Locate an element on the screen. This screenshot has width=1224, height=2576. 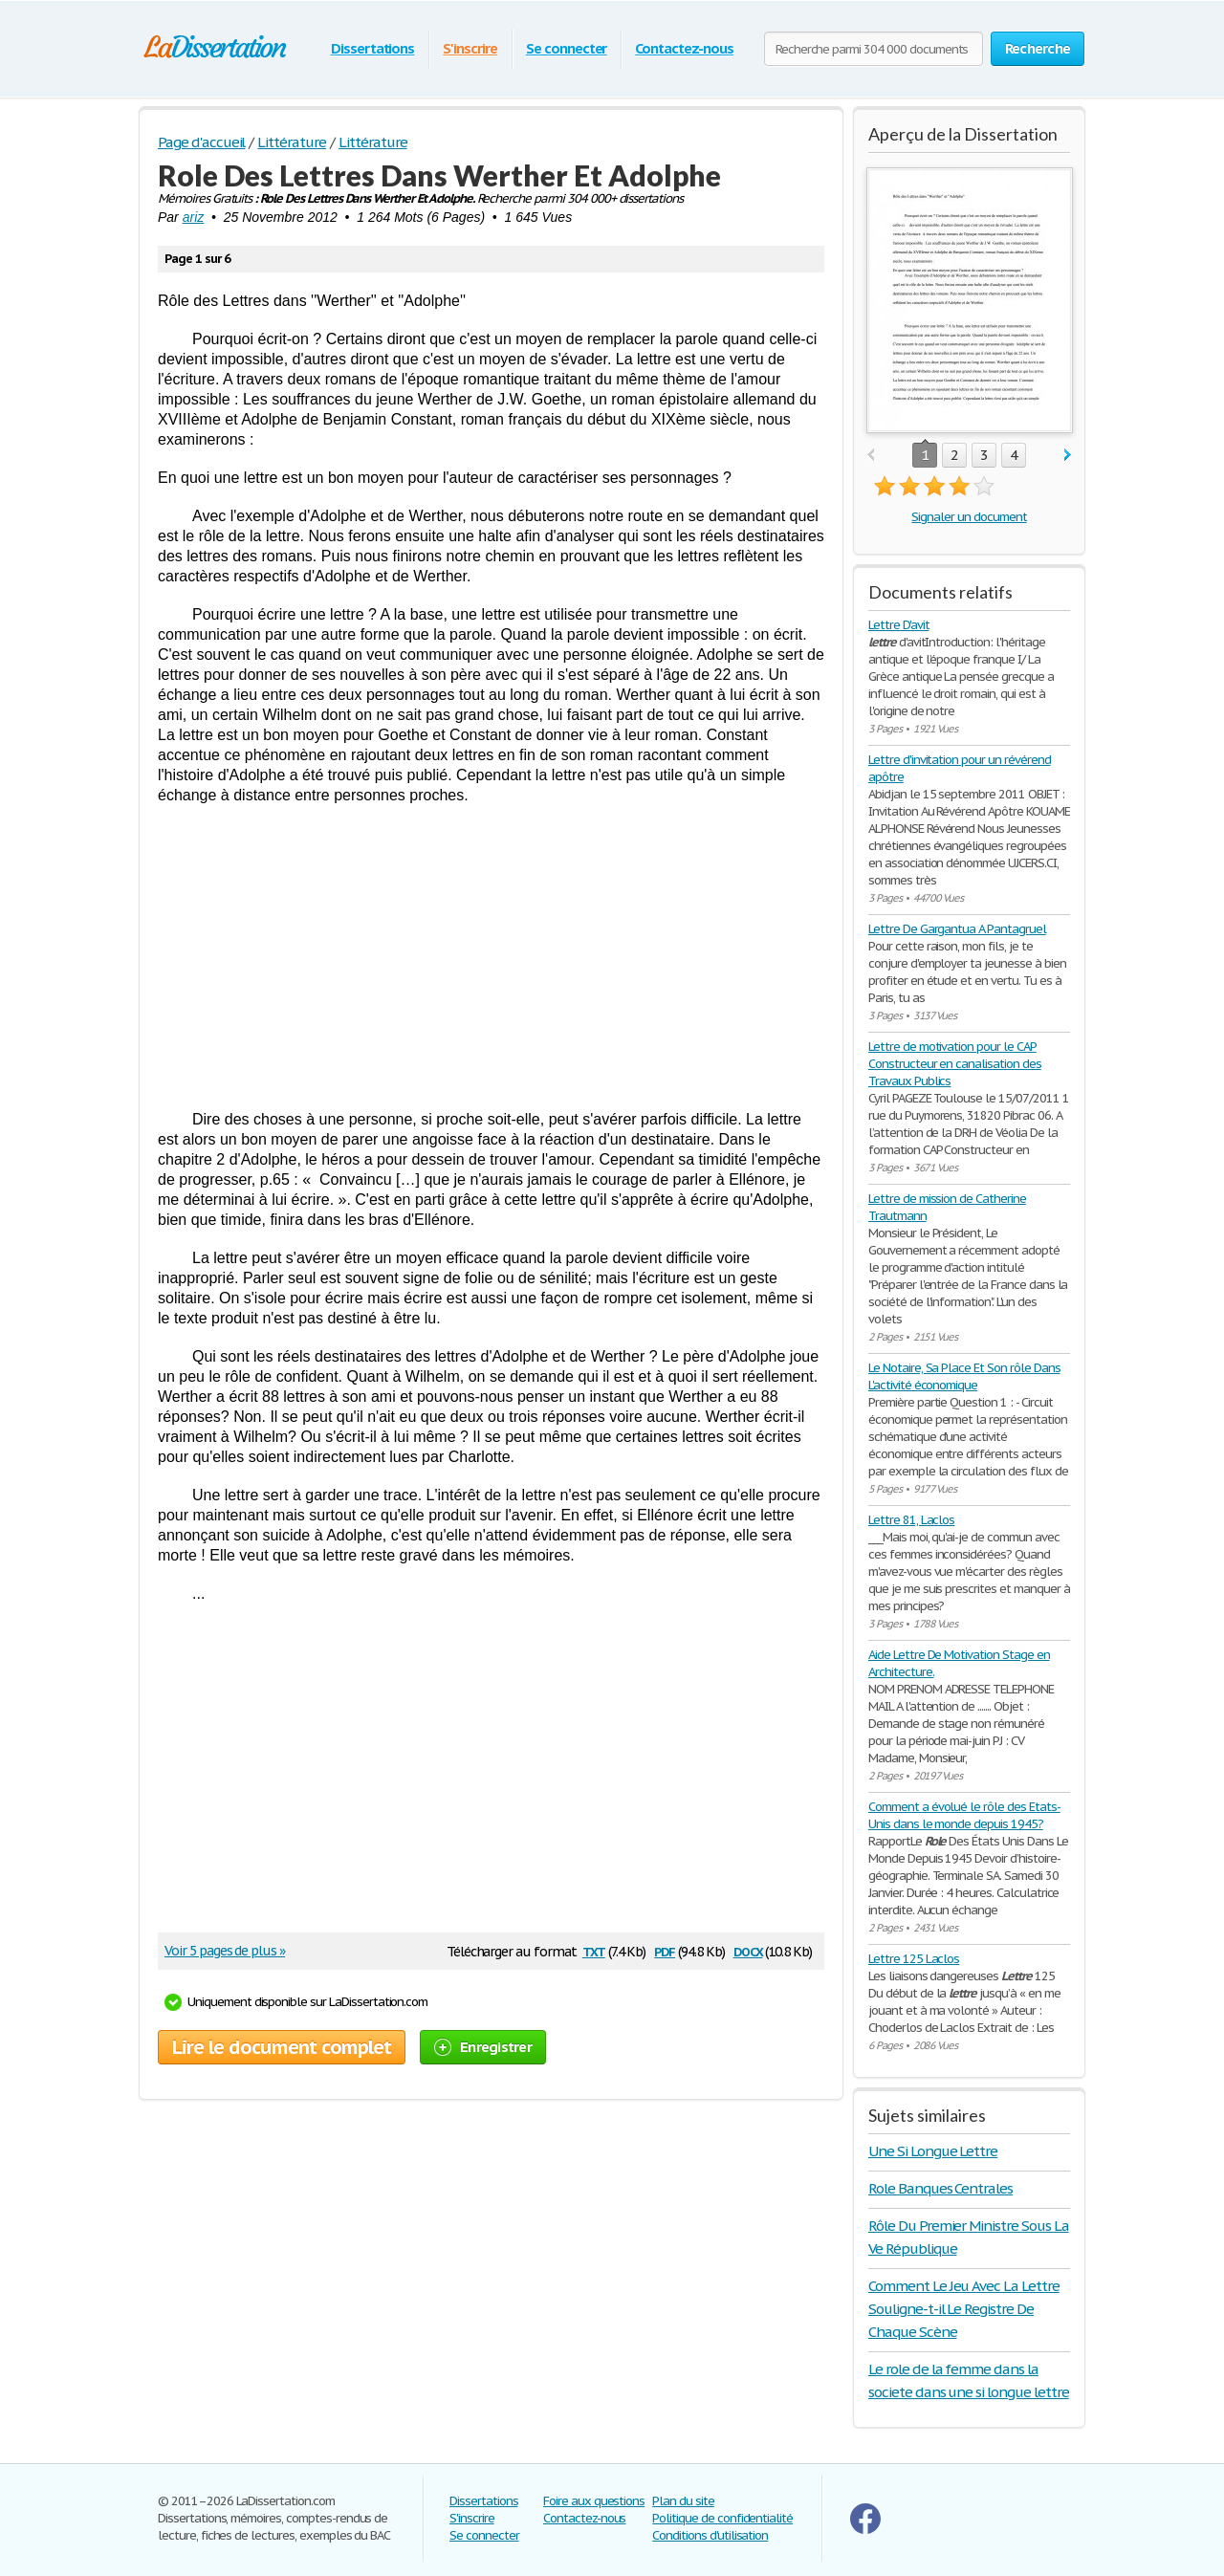
Dissertations is located at coordinates (372, 48).